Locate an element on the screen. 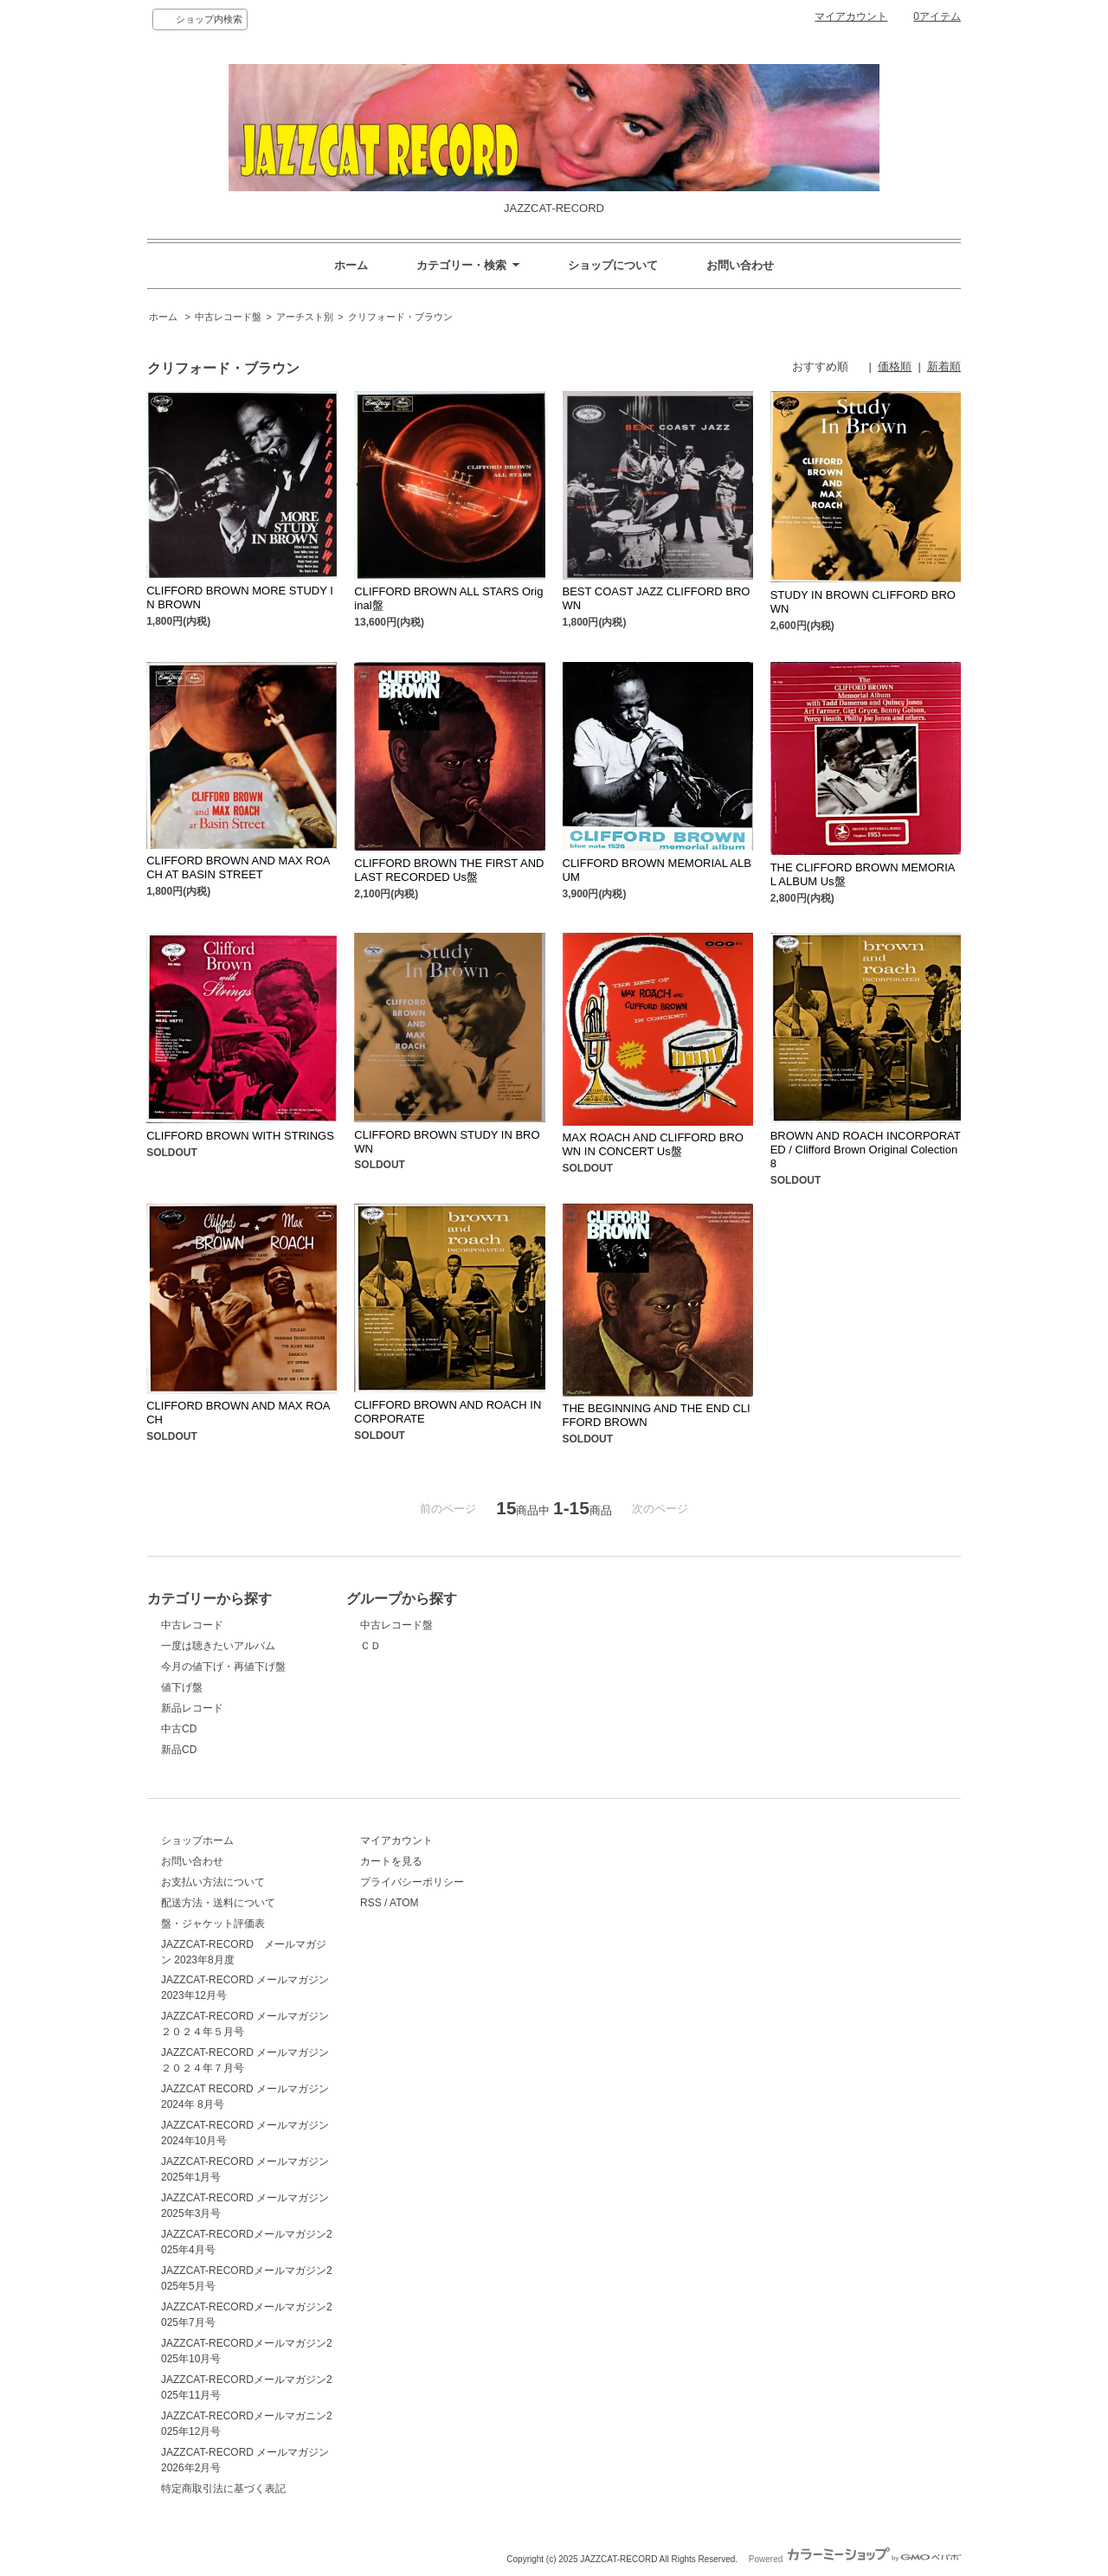 The image size is (1108, 2576). 今月の値下げ・再値下げ盤 is located at coordinates (223, 1667).